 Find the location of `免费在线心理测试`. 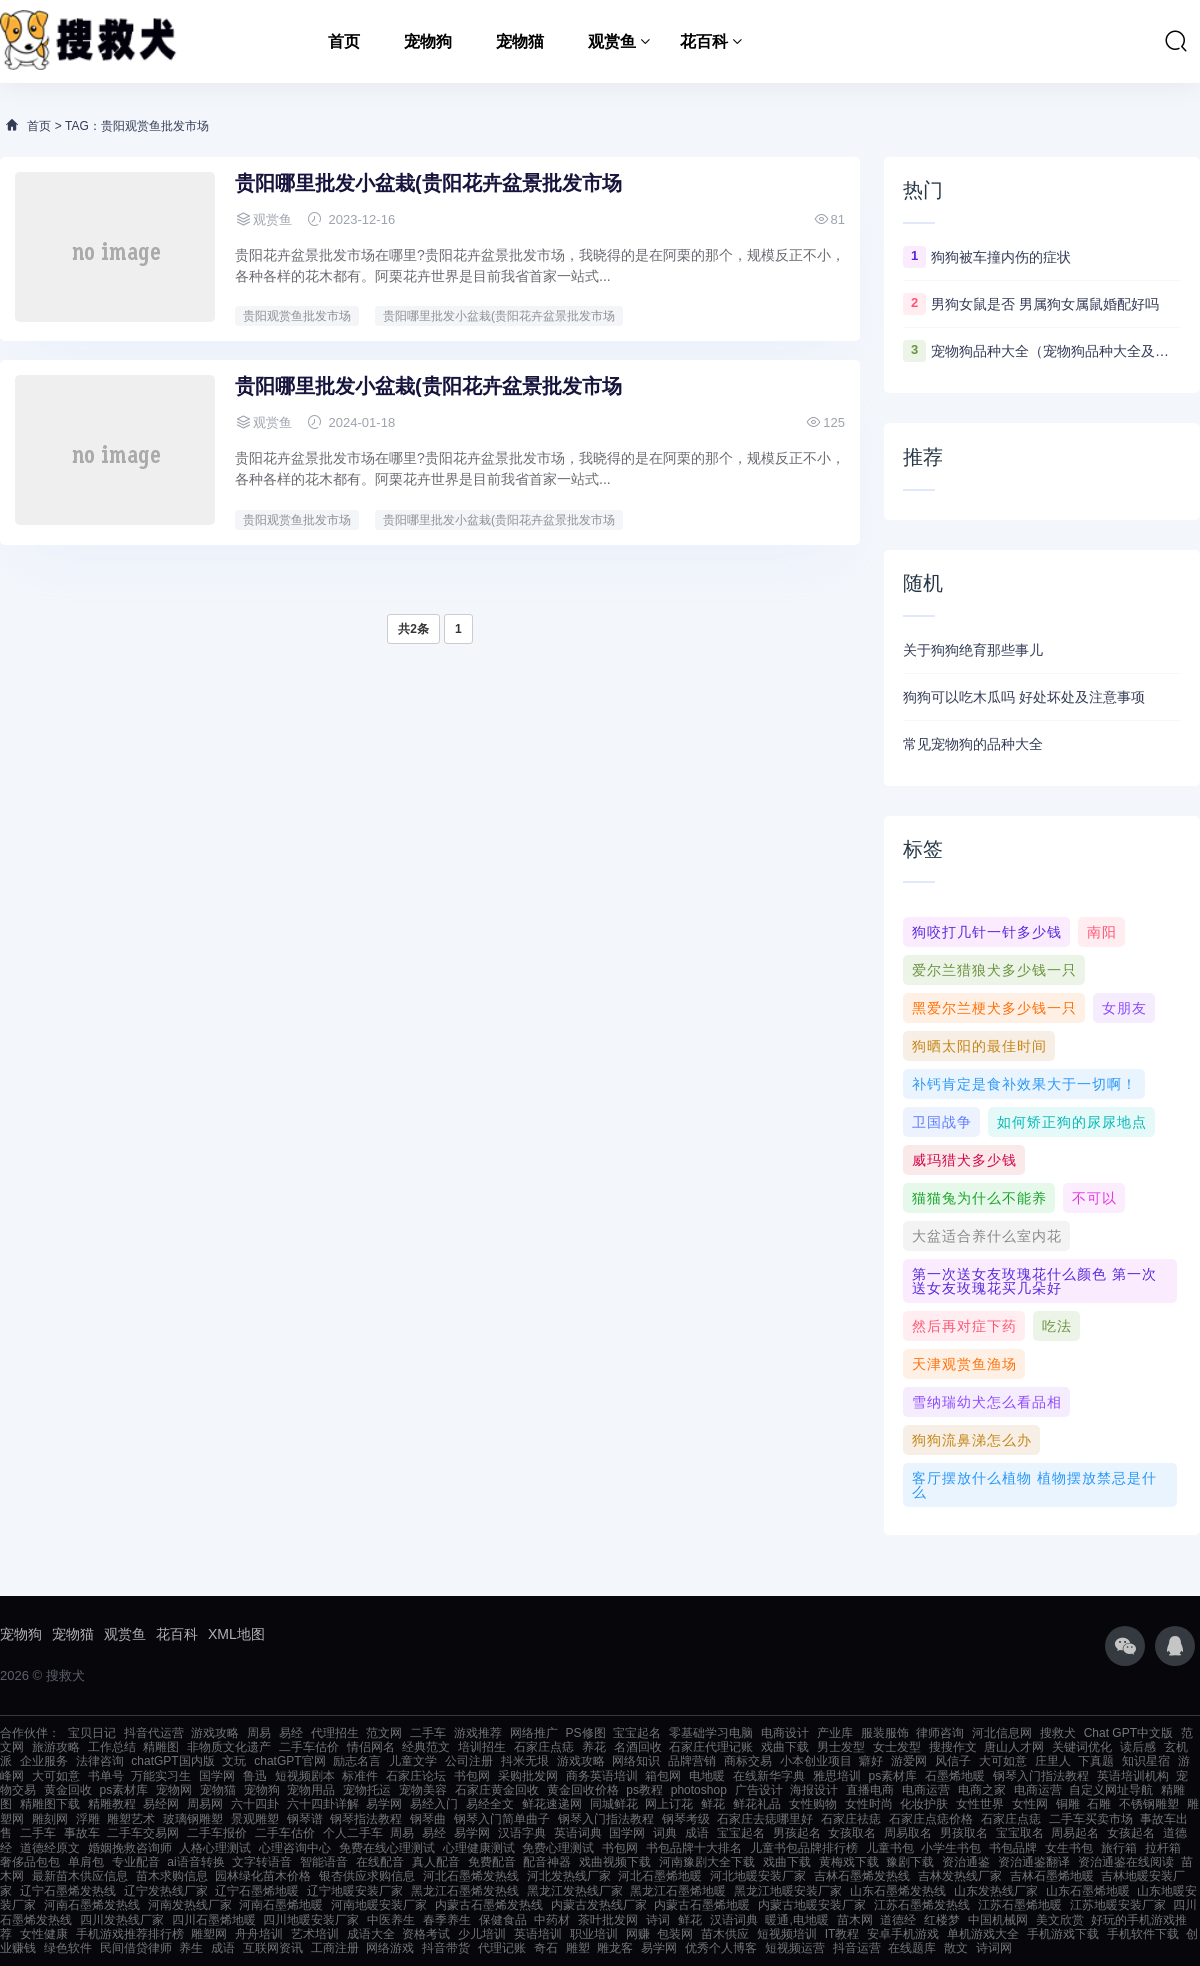

免费在线心理测试 is located at coordinates (387, 1848).